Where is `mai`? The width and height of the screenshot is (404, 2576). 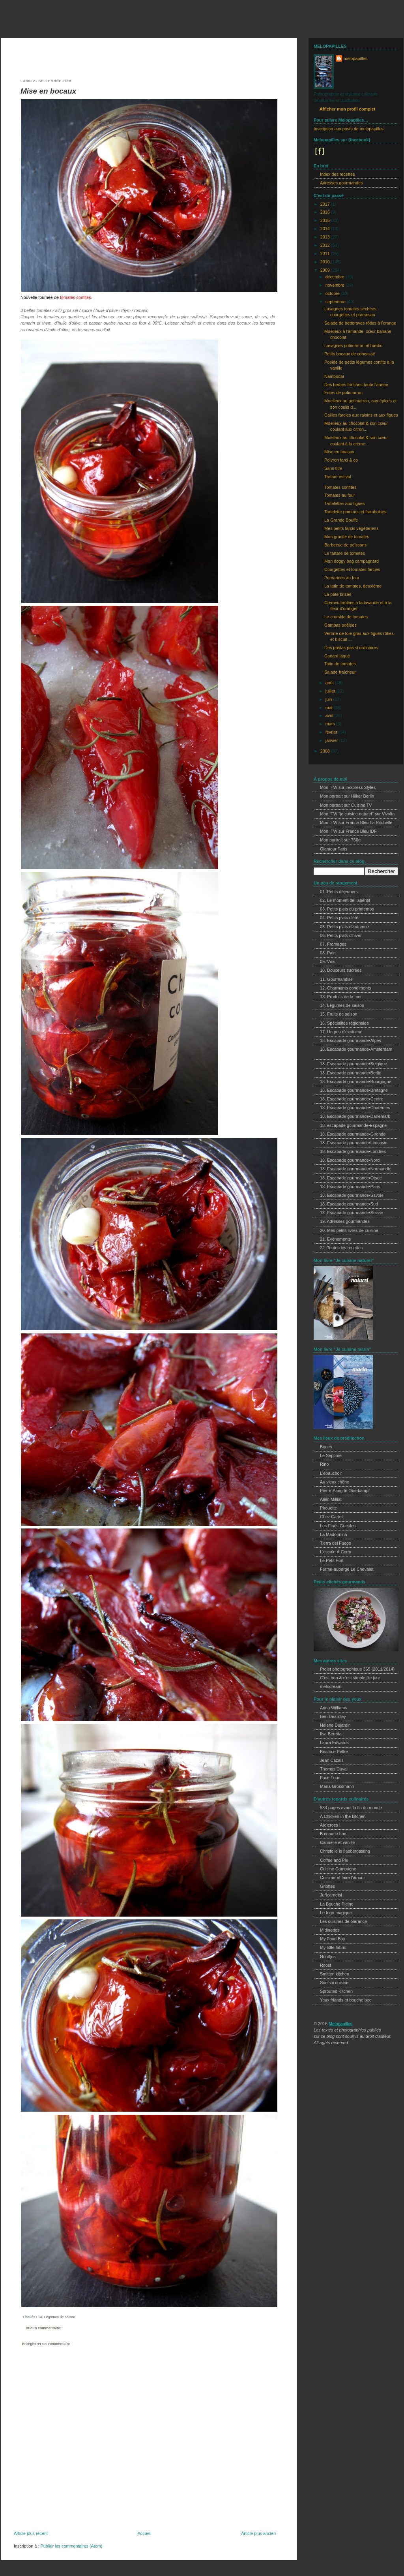
mai is located at coordinates (329, 707).